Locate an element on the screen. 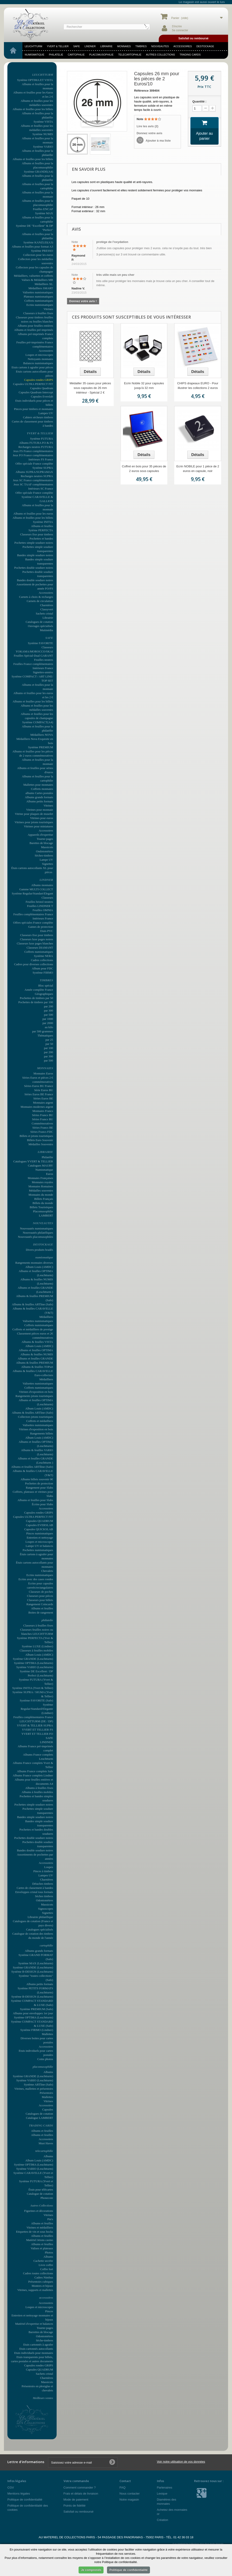 The image size is (232, 2576). Vitrines pour jetons touristiques is located at coordinates (34, 822).